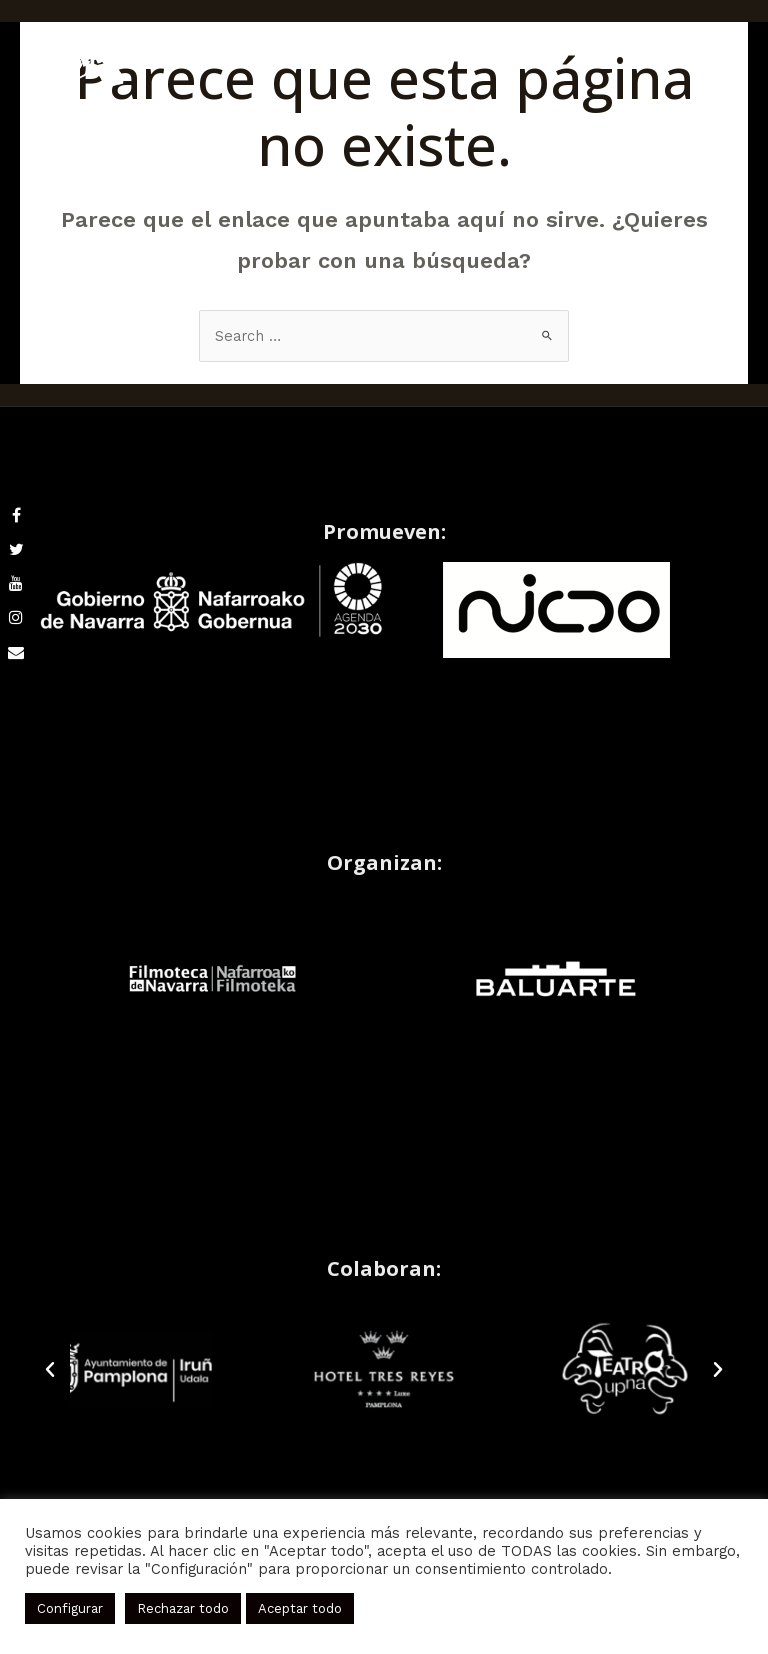 Image resolution: width=768 pixels, height=1654 pixels. Describe the element at coordinates (70, 1608) in the screenshot. I see `Configurar [button]` at that location.